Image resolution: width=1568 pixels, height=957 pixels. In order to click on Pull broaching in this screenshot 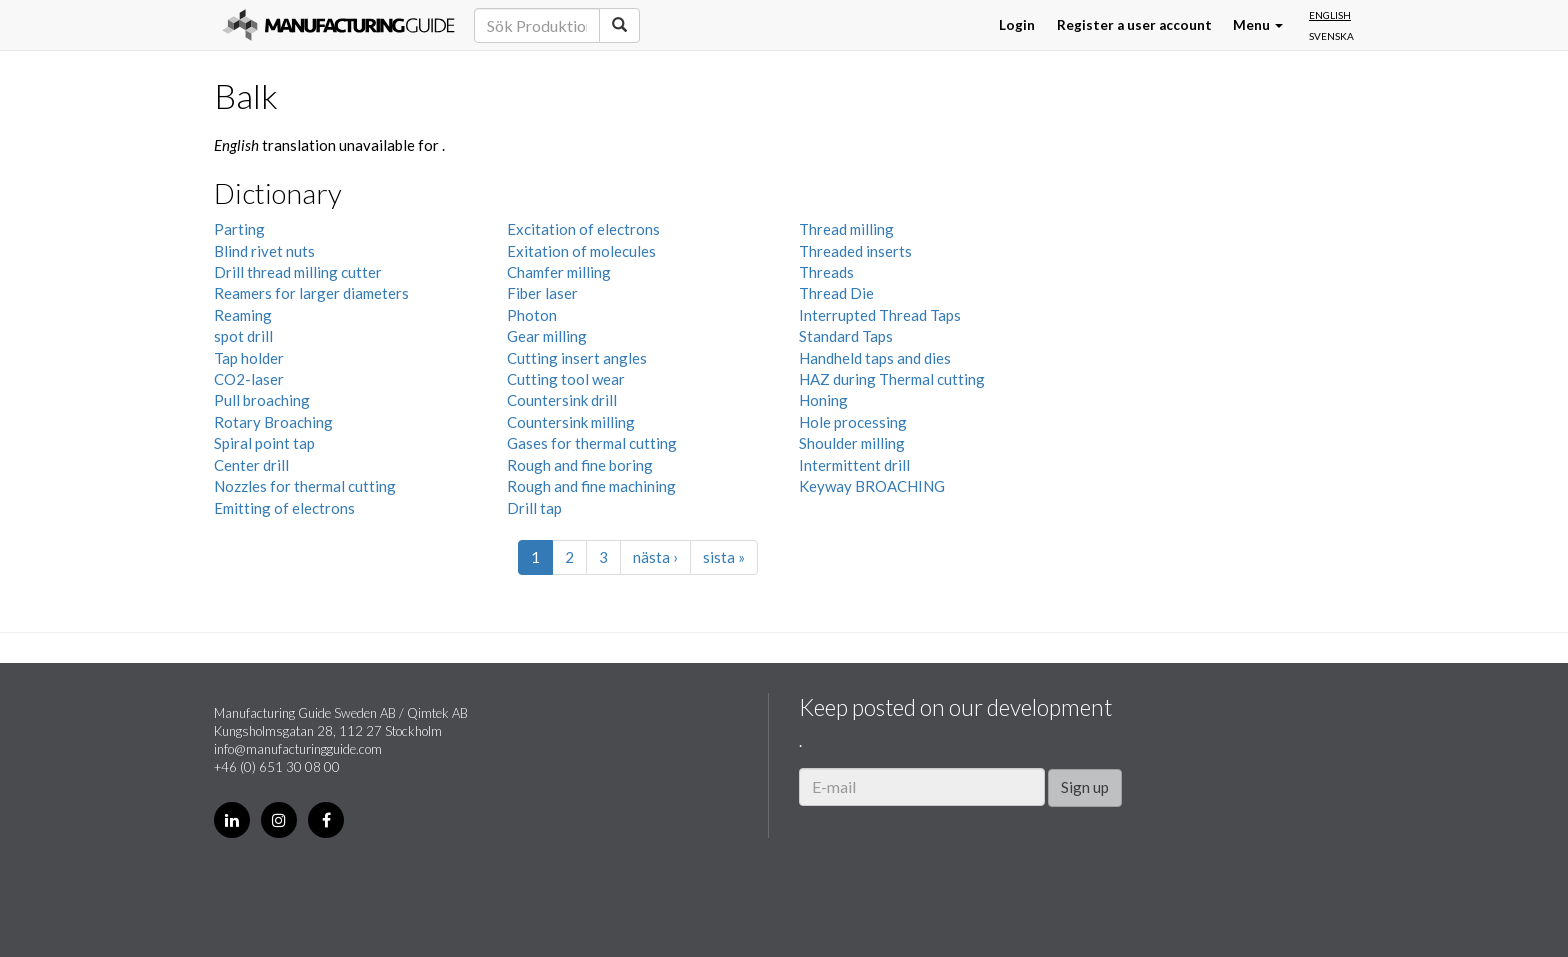, I will do `click(262, 400)`.